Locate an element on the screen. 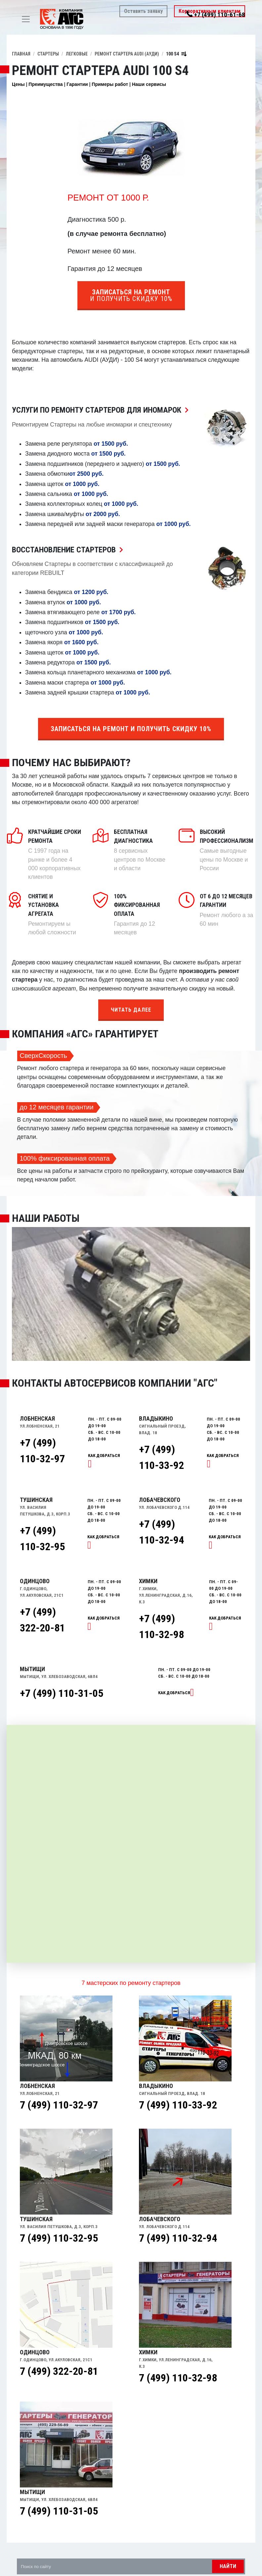 The image size is (262, 2576). Преимущества is located at coordinates (45, 84).